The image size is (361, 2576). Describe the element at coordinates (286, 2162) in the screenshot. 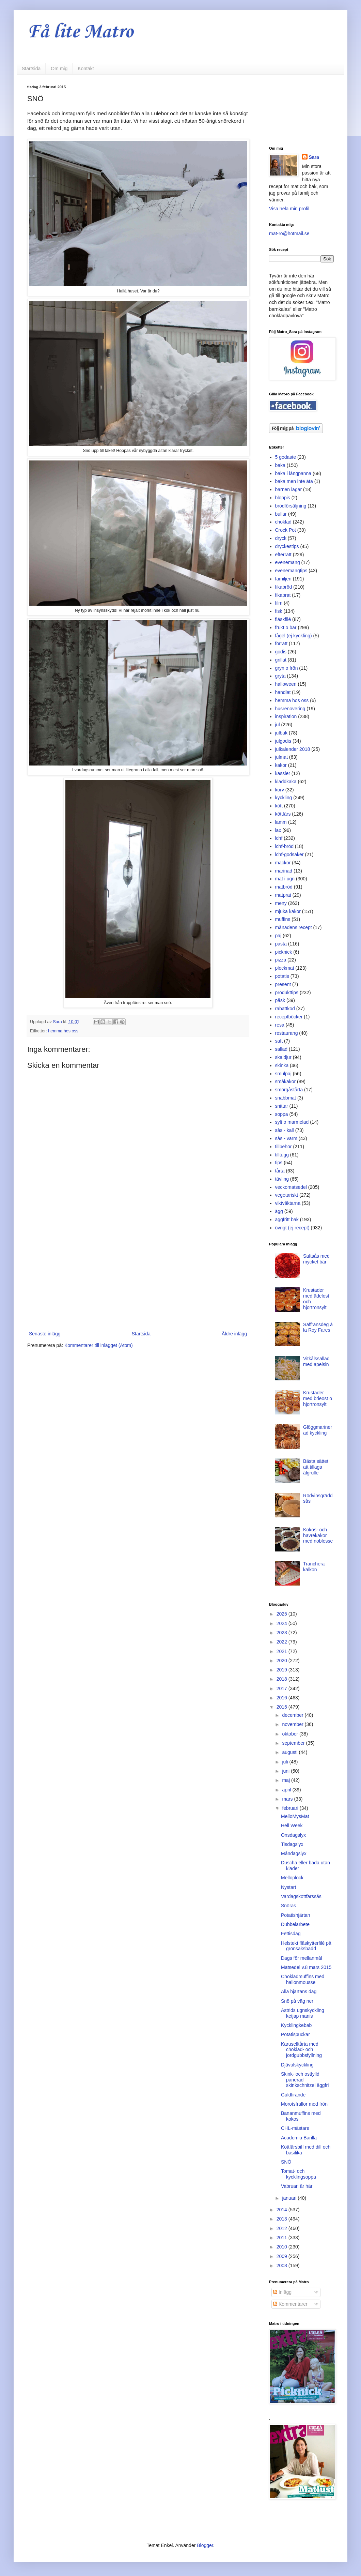

I see `SNÖ` at that location.